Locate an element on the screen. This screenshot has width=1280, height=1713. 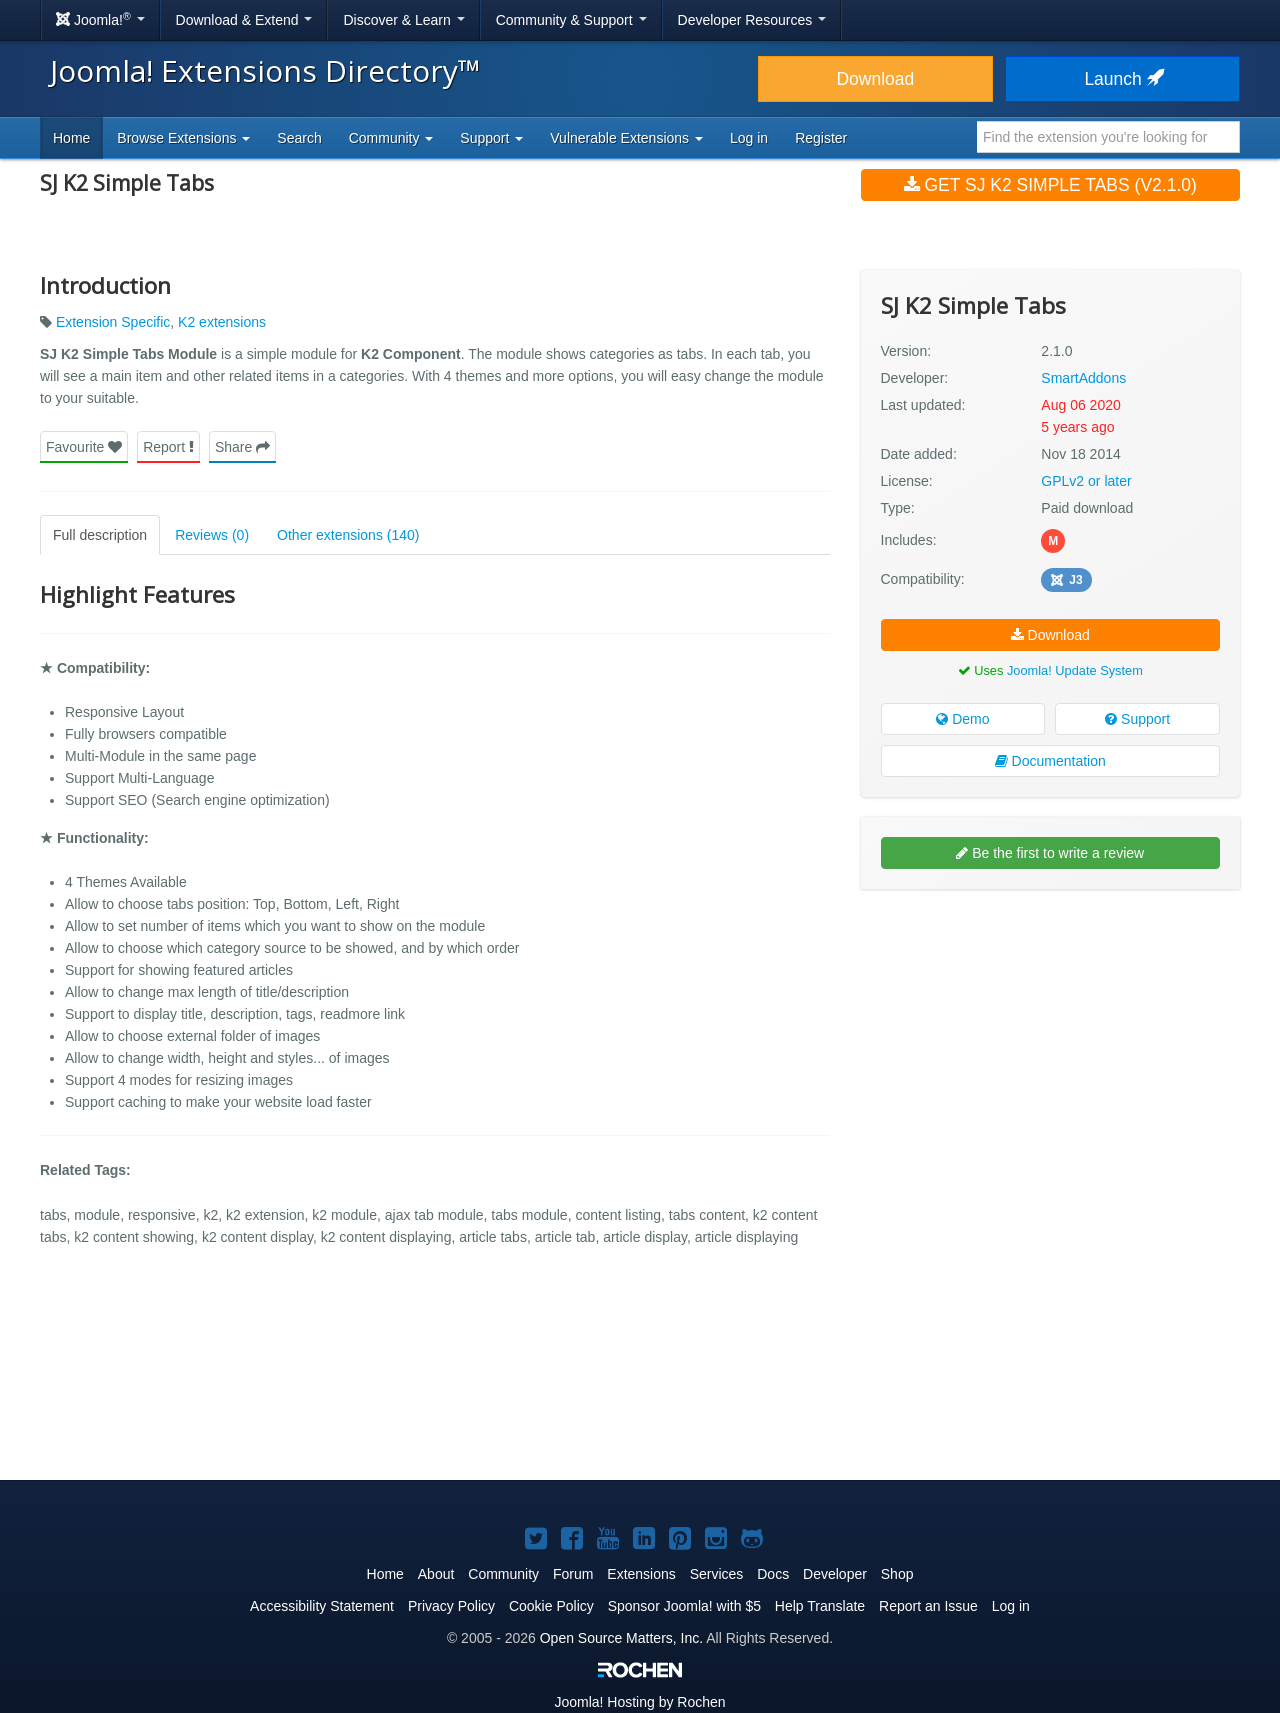
Extension Specific is located at coordinates (113, 322).